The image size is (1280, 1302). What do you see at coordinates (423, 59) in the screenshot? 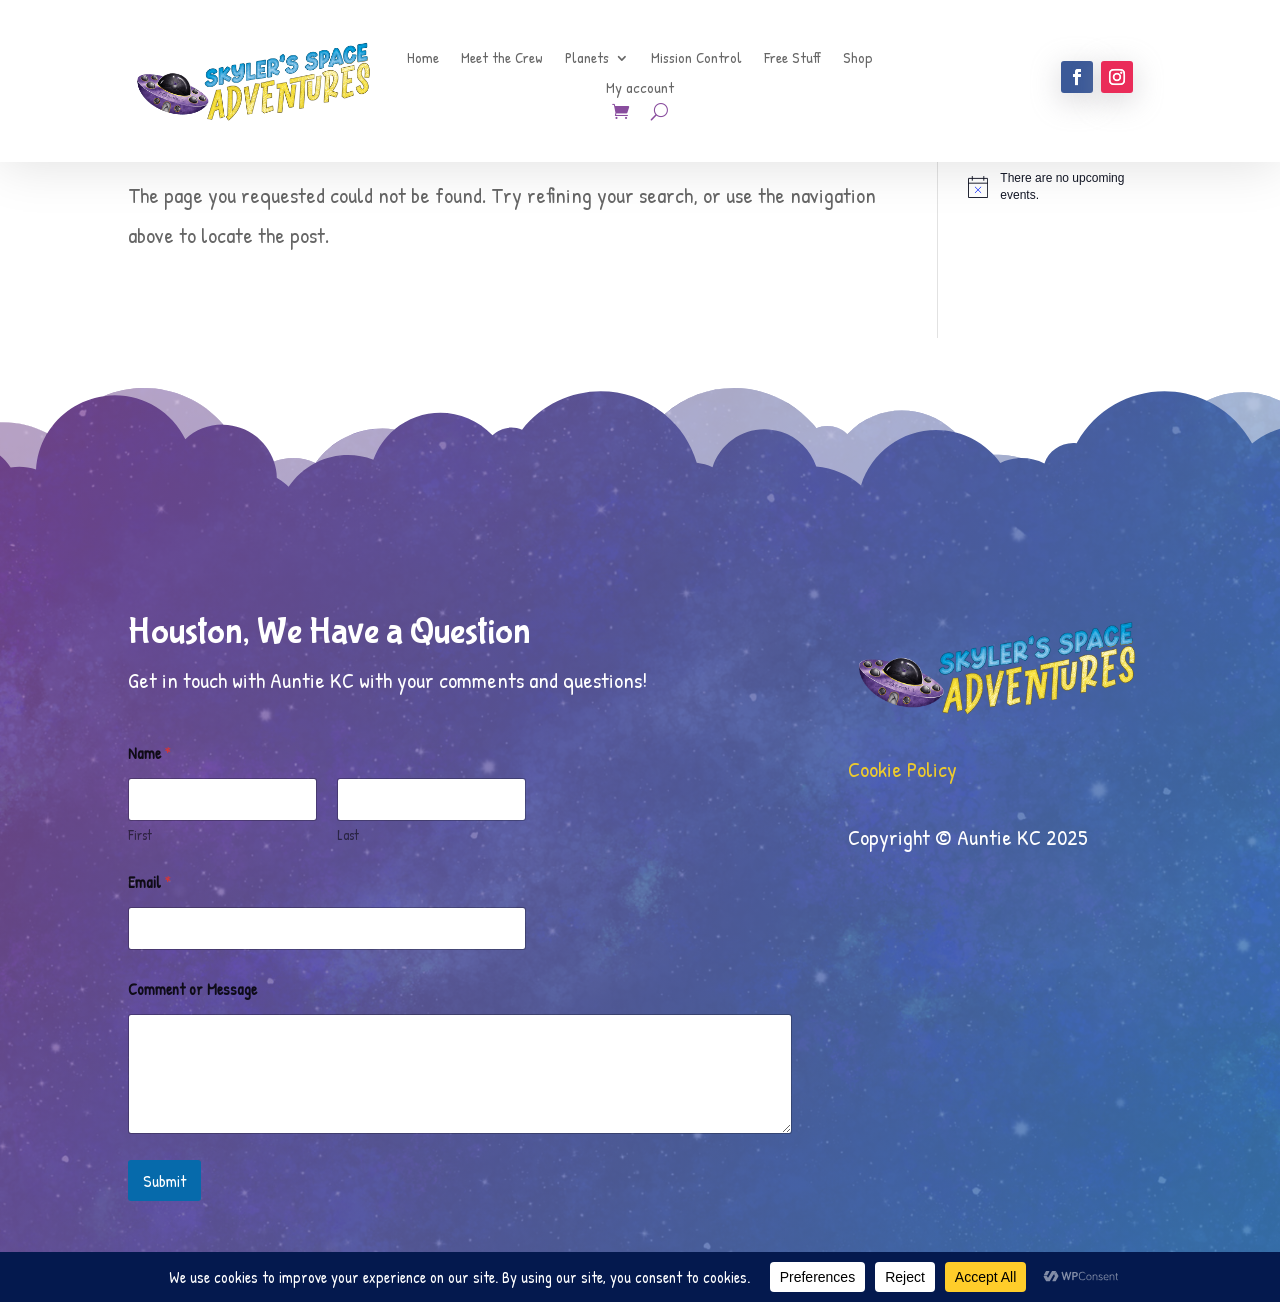
I see `Home` at bounding box center [423, 59].